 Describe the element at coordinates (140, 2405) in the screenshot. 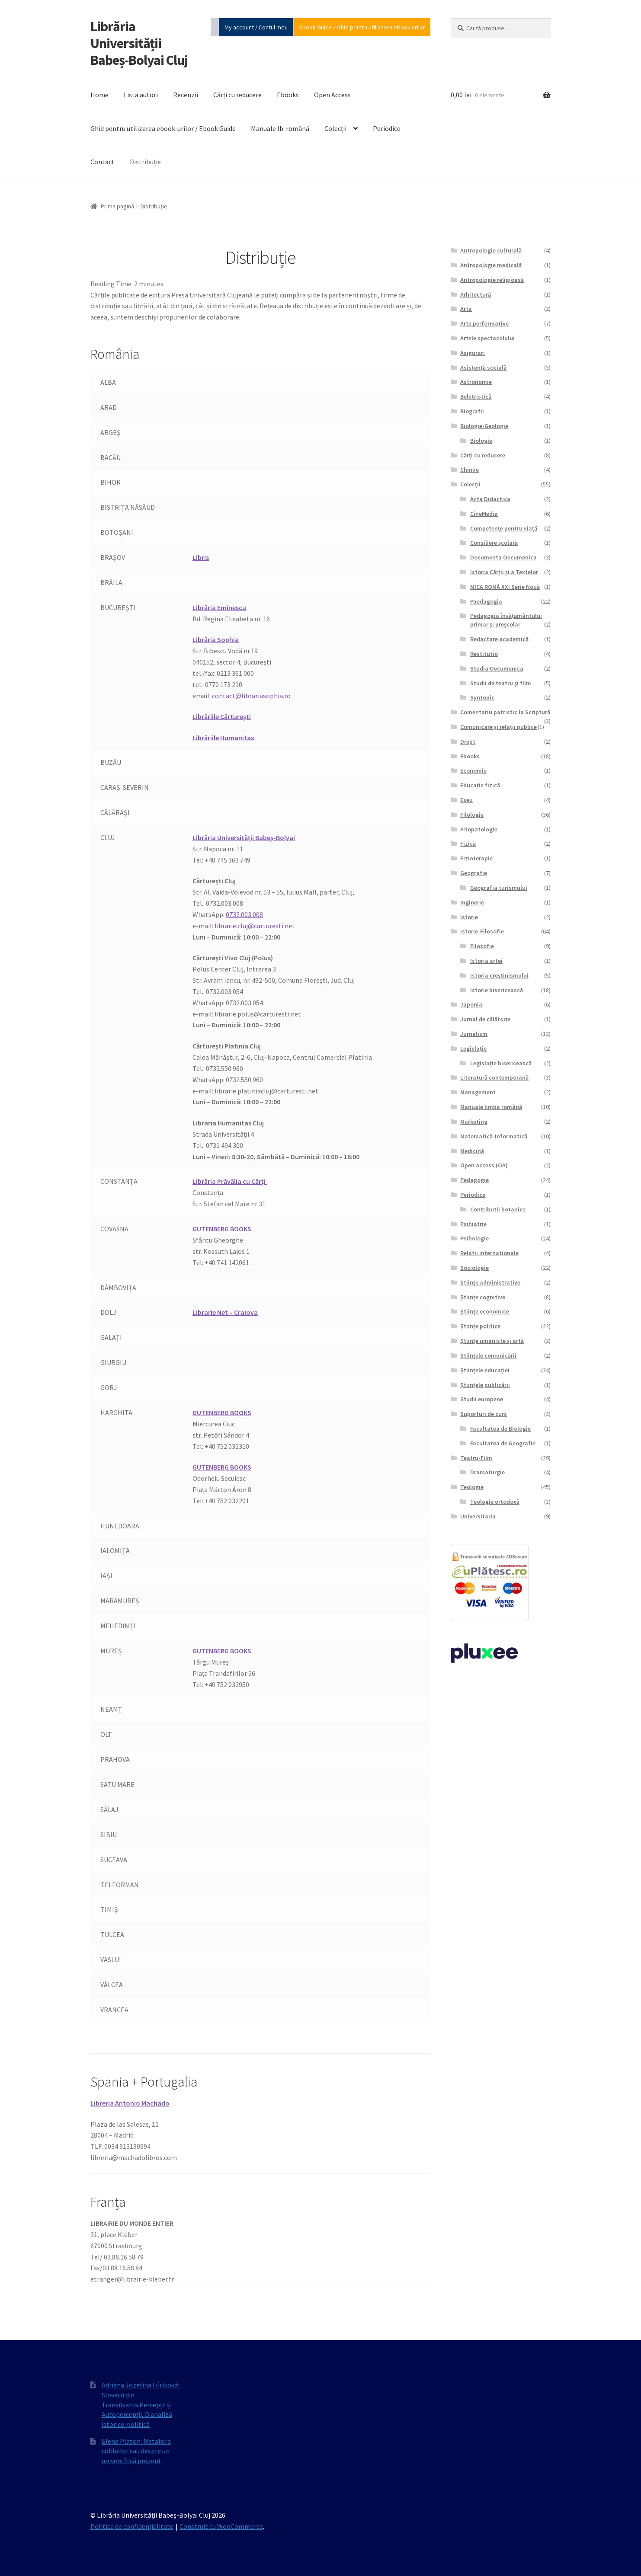

I see `Adriana Jozefína Fúriková: Slovacii din Transilvania.Percepții și Autopercepții. O analiză istorico‐politică` at that location.